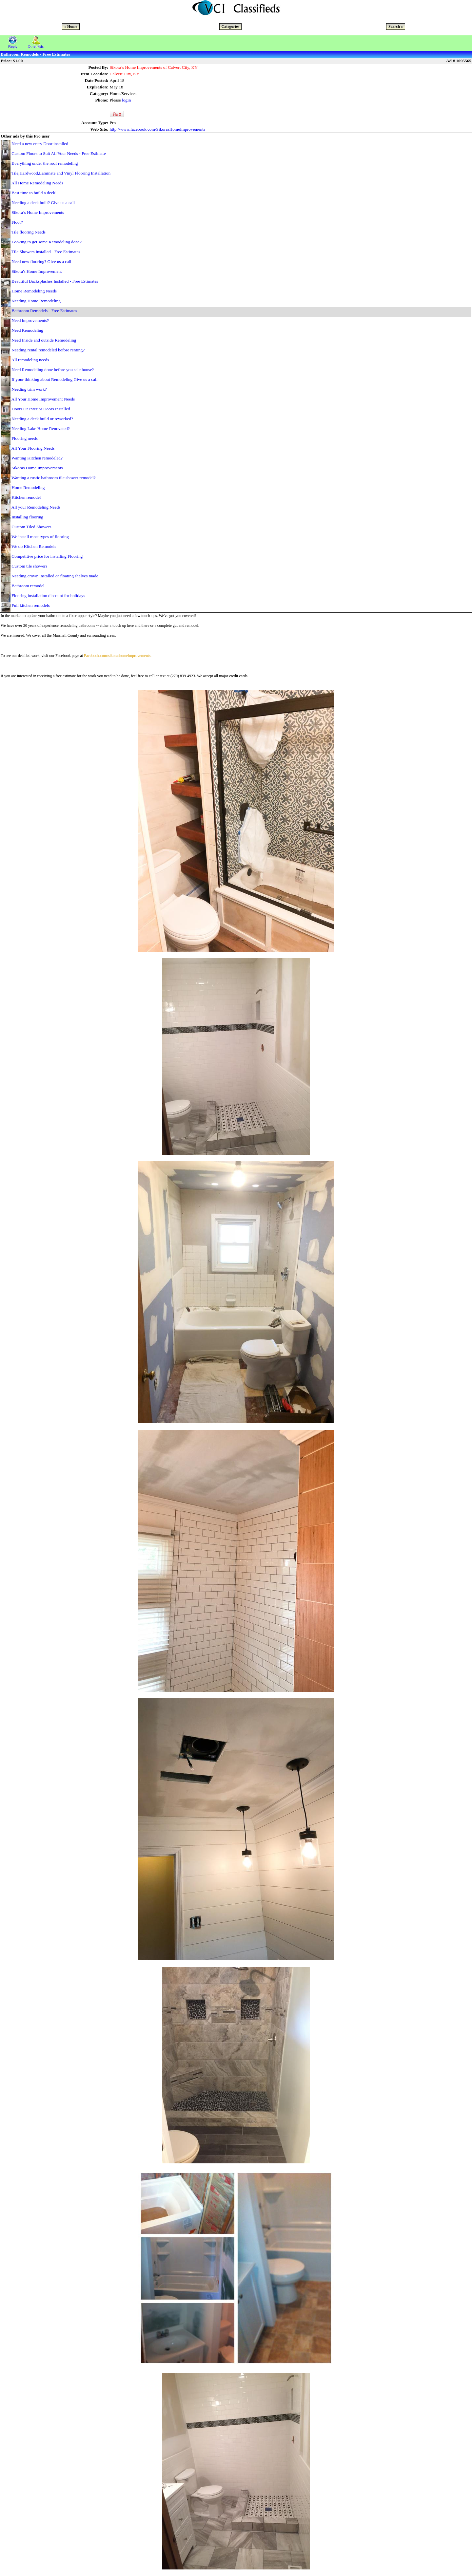 This screenshot has height=2576, width=472. I want to click on All Your Flooring Needs, so click(33, 448).